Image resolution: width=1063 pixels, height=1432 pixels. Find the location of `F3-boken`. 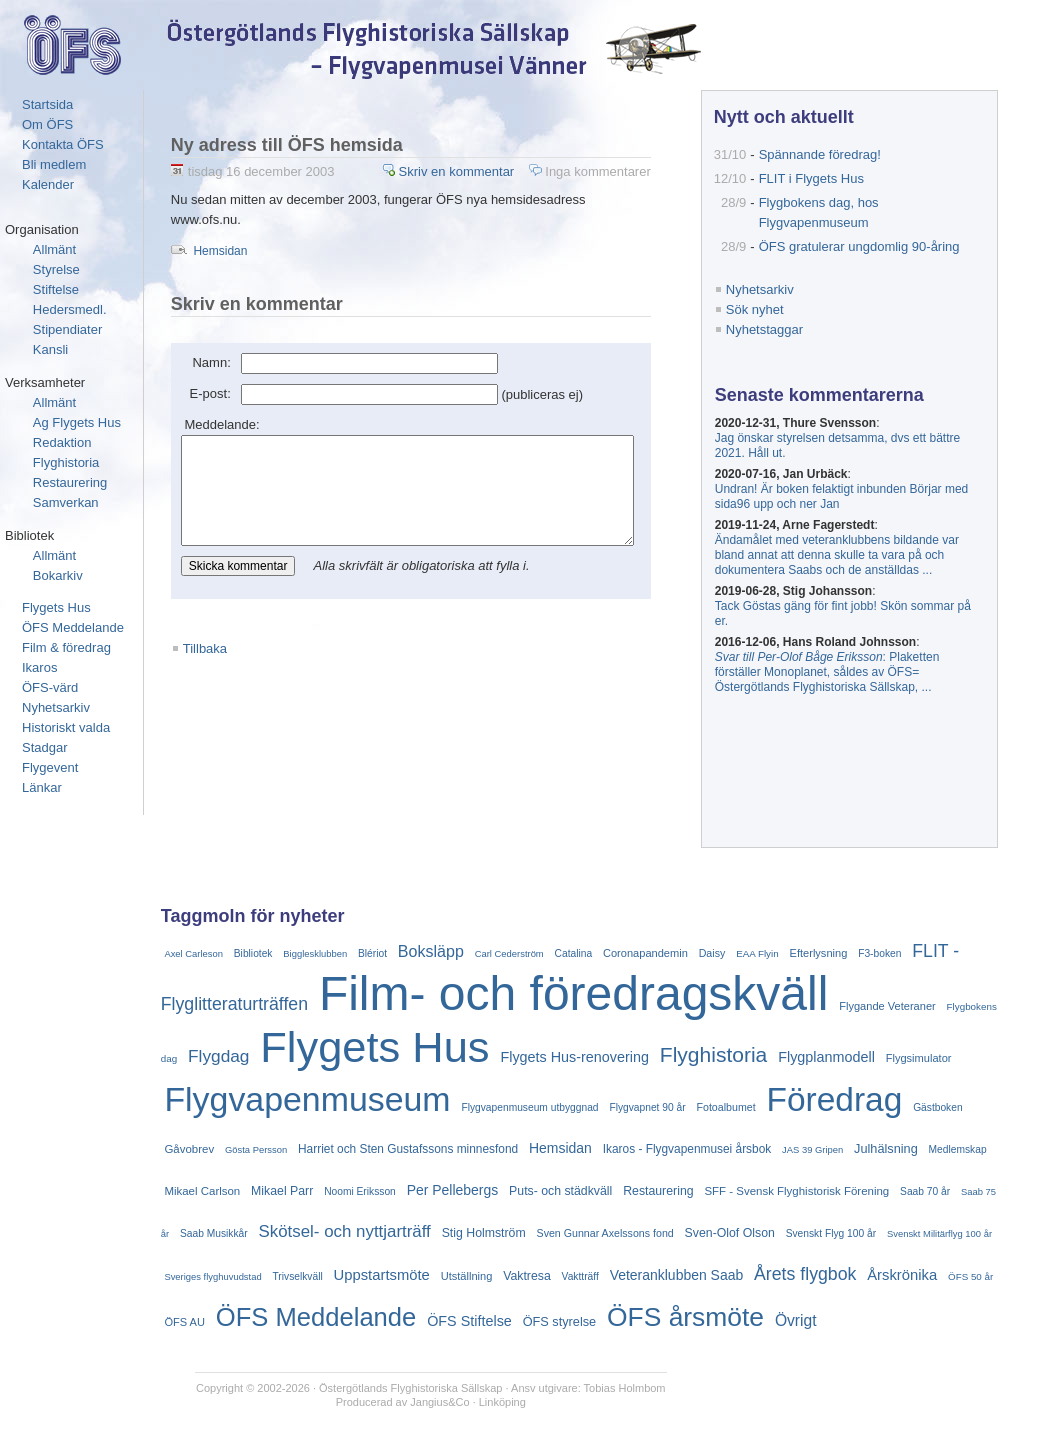

F3-boken is located at coordinates (879, 953).